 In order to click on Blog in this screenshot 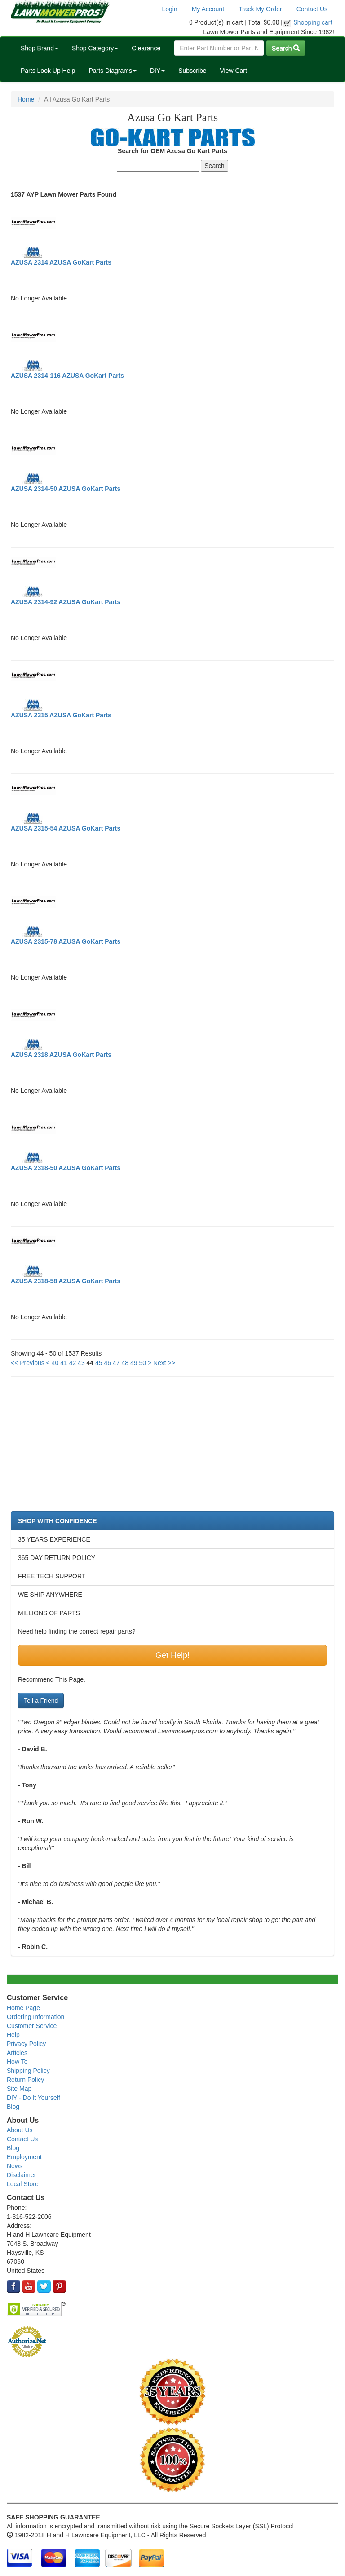, I will do `click(13, 2106)`.